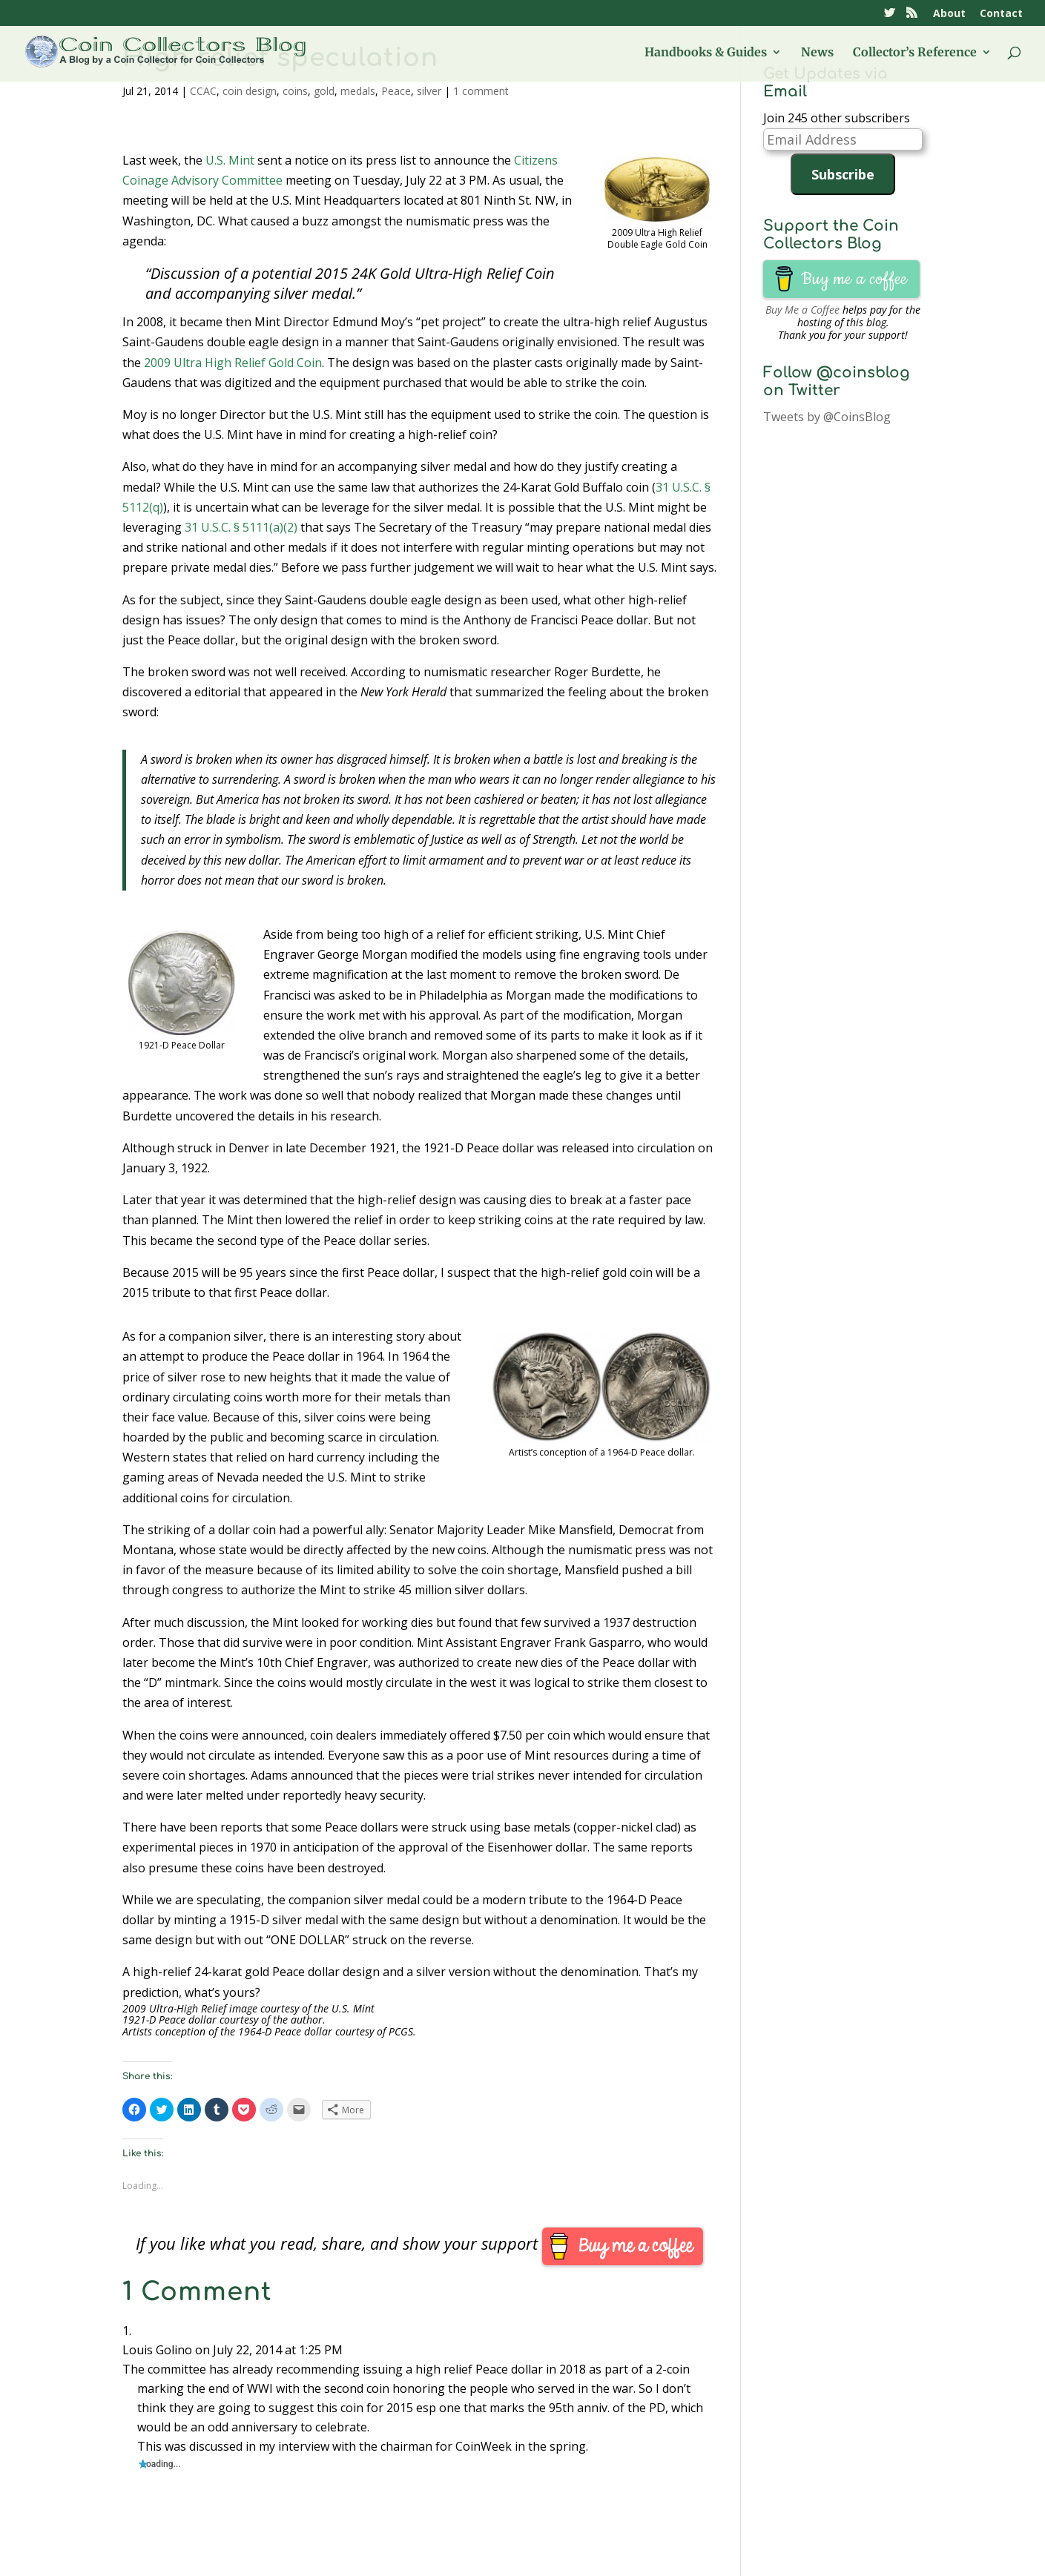  Describe the element at coordinates (802, 310) in the screenshot. I see `Buy Me a Coffee` at that location.